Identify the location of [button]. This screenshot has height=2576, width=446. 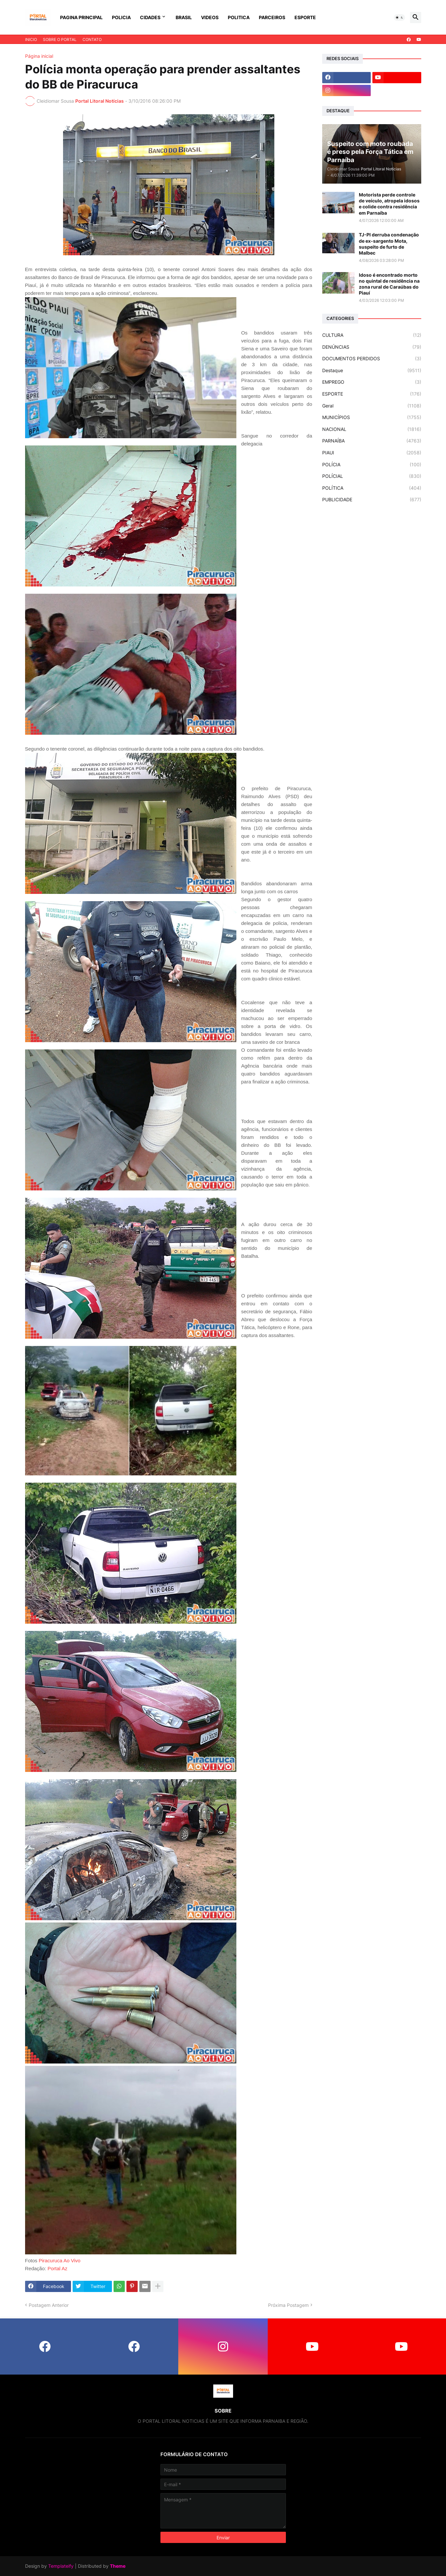
(399, 17).